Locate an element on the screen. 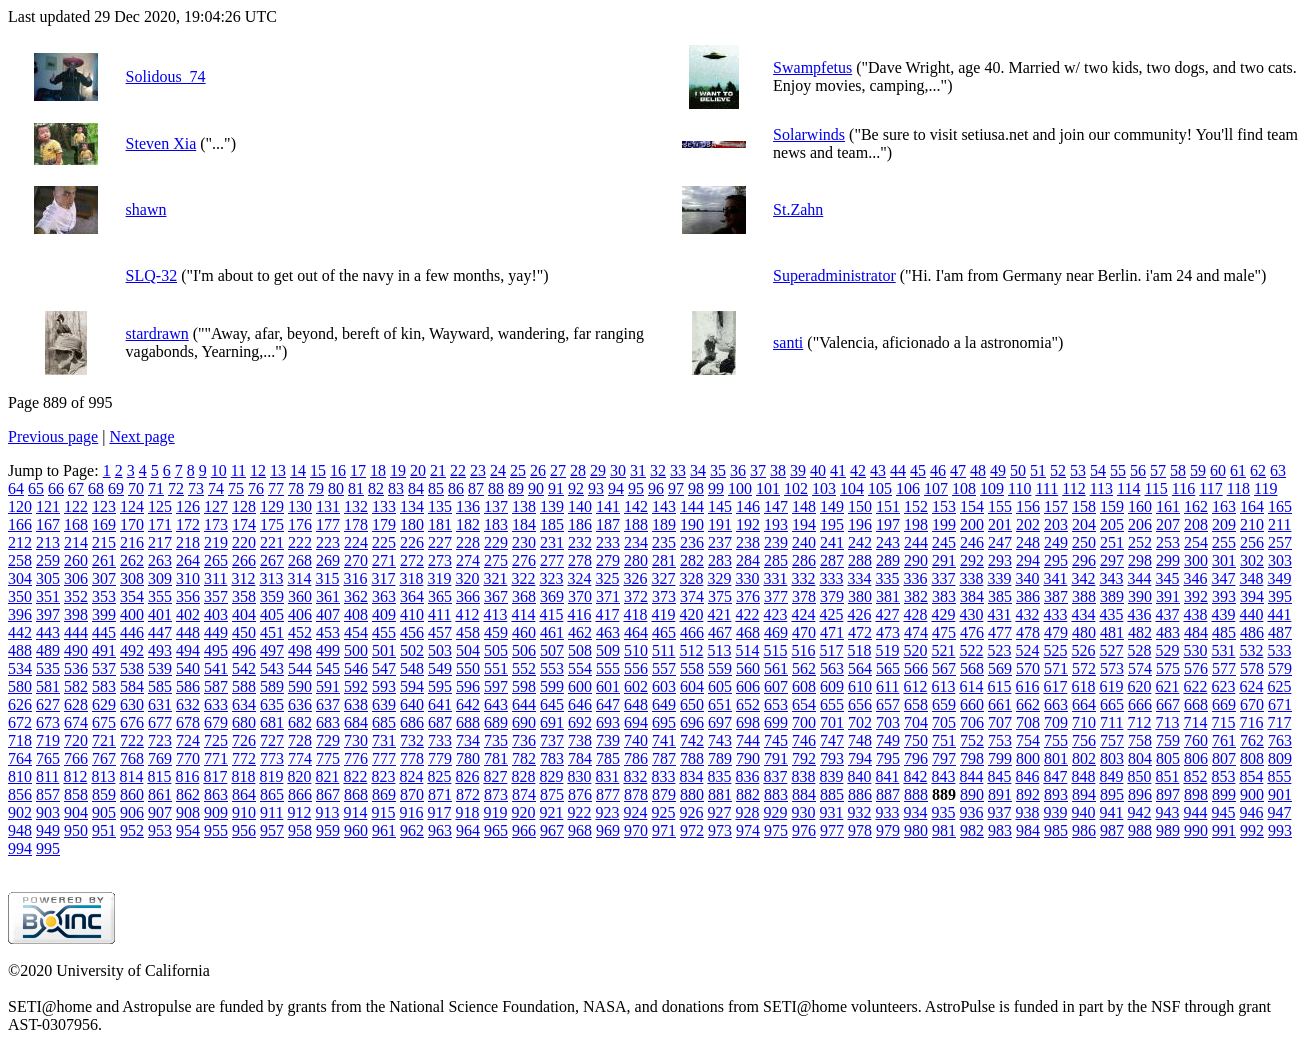 This screenshot has width=1313, height=1050. 779 is located at coordinates (440, 758).